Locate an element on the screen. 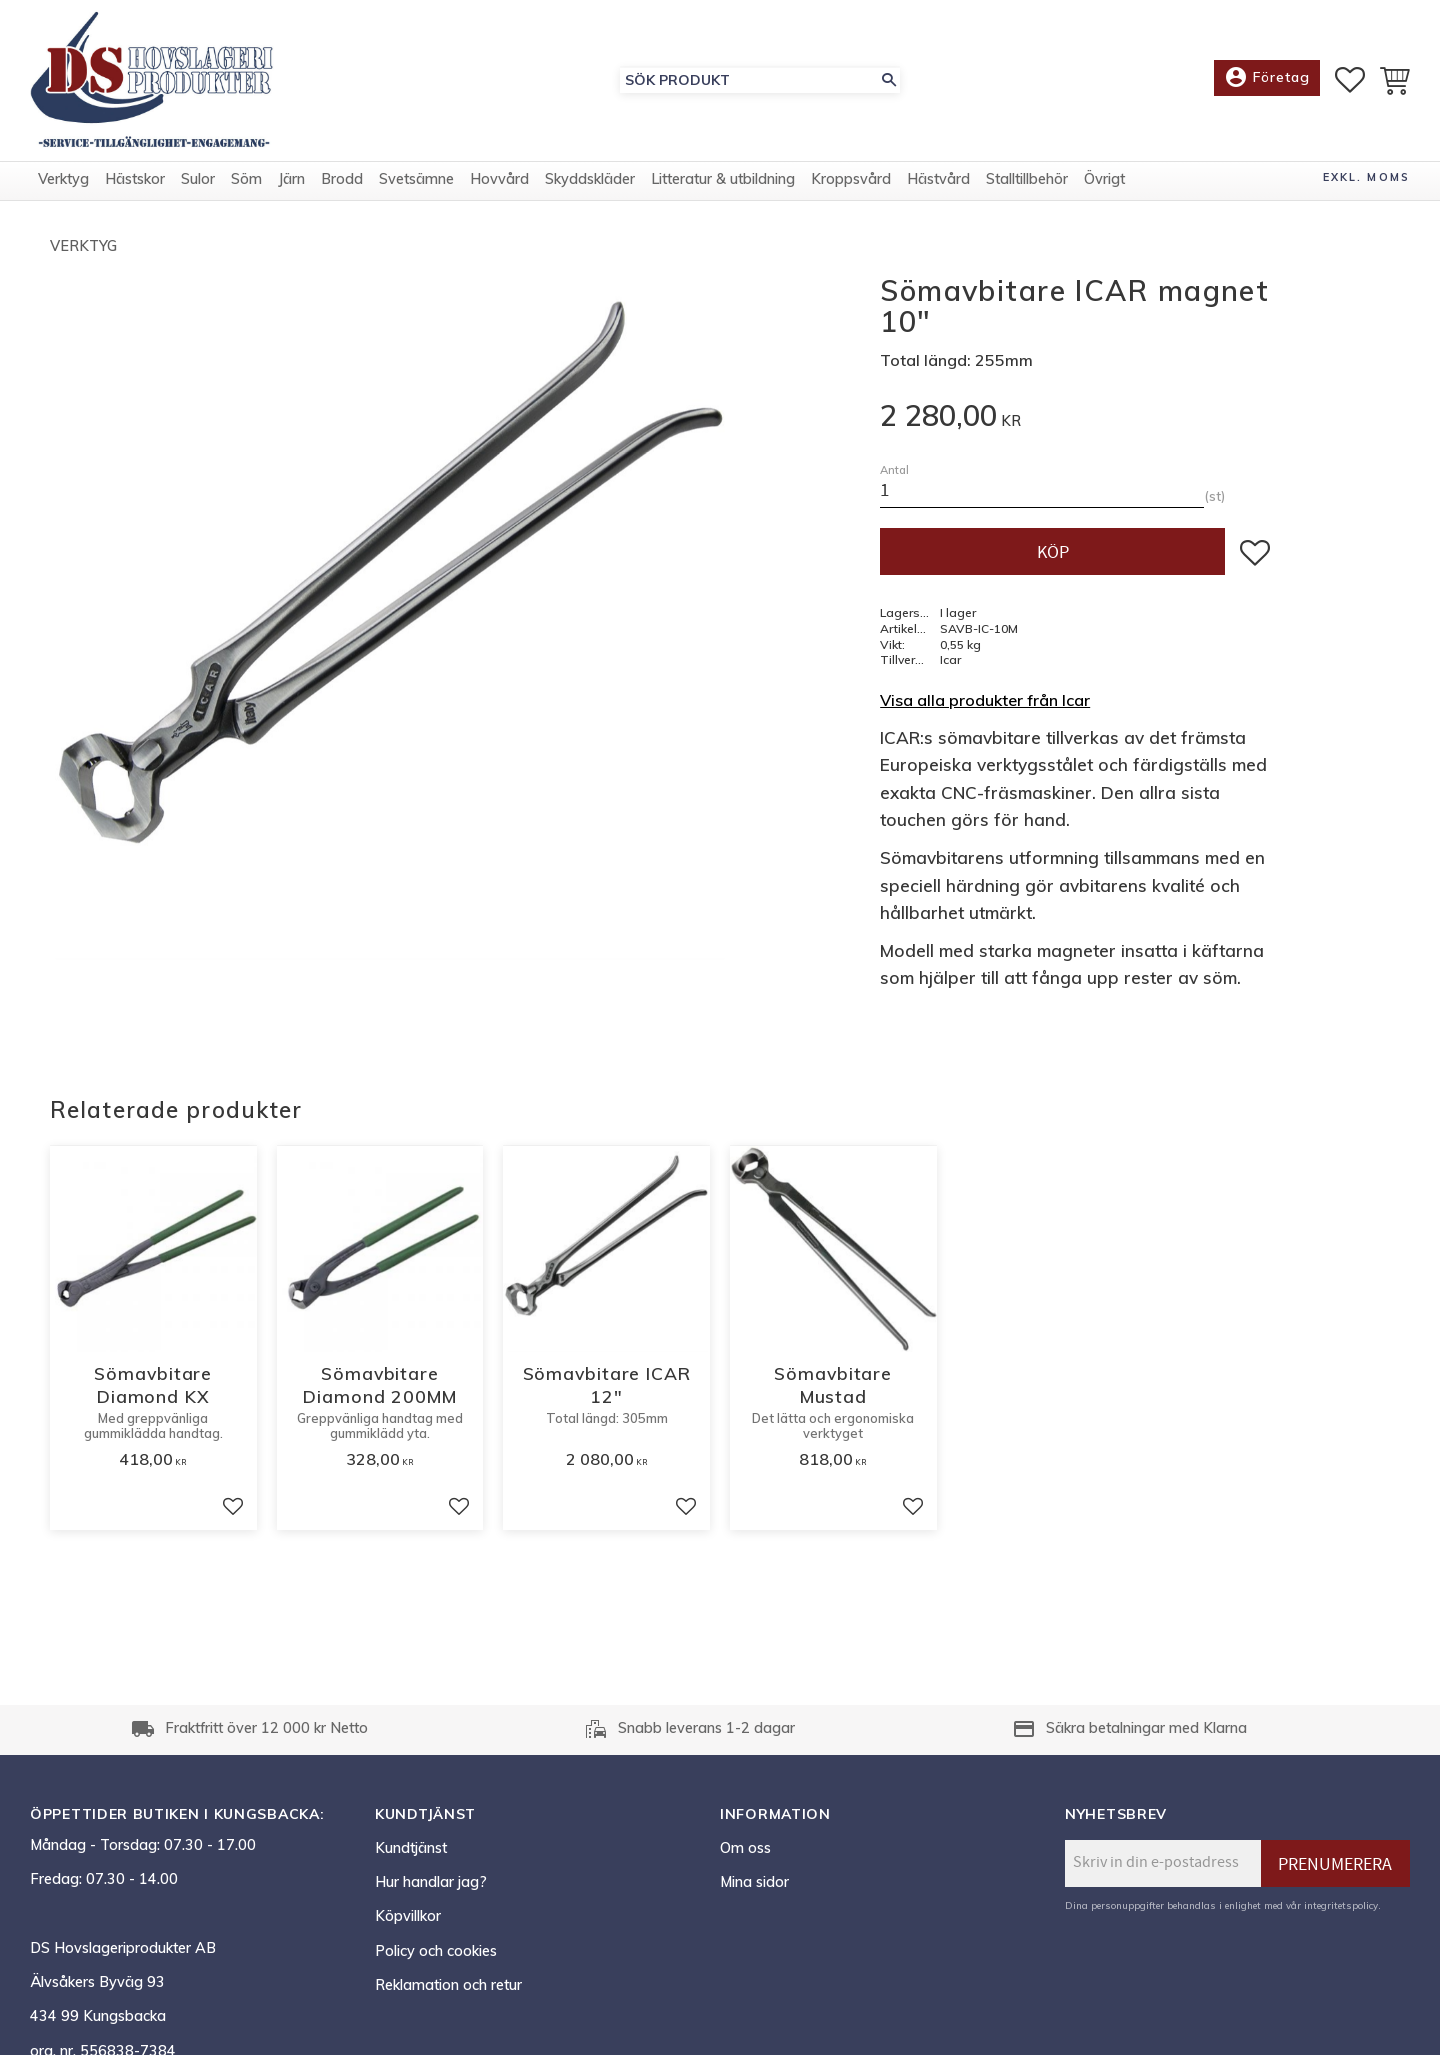 The height and width of the screenshot is (2055, 1440). Svetsämne [menuitem] is located at coordinates (416, 183).